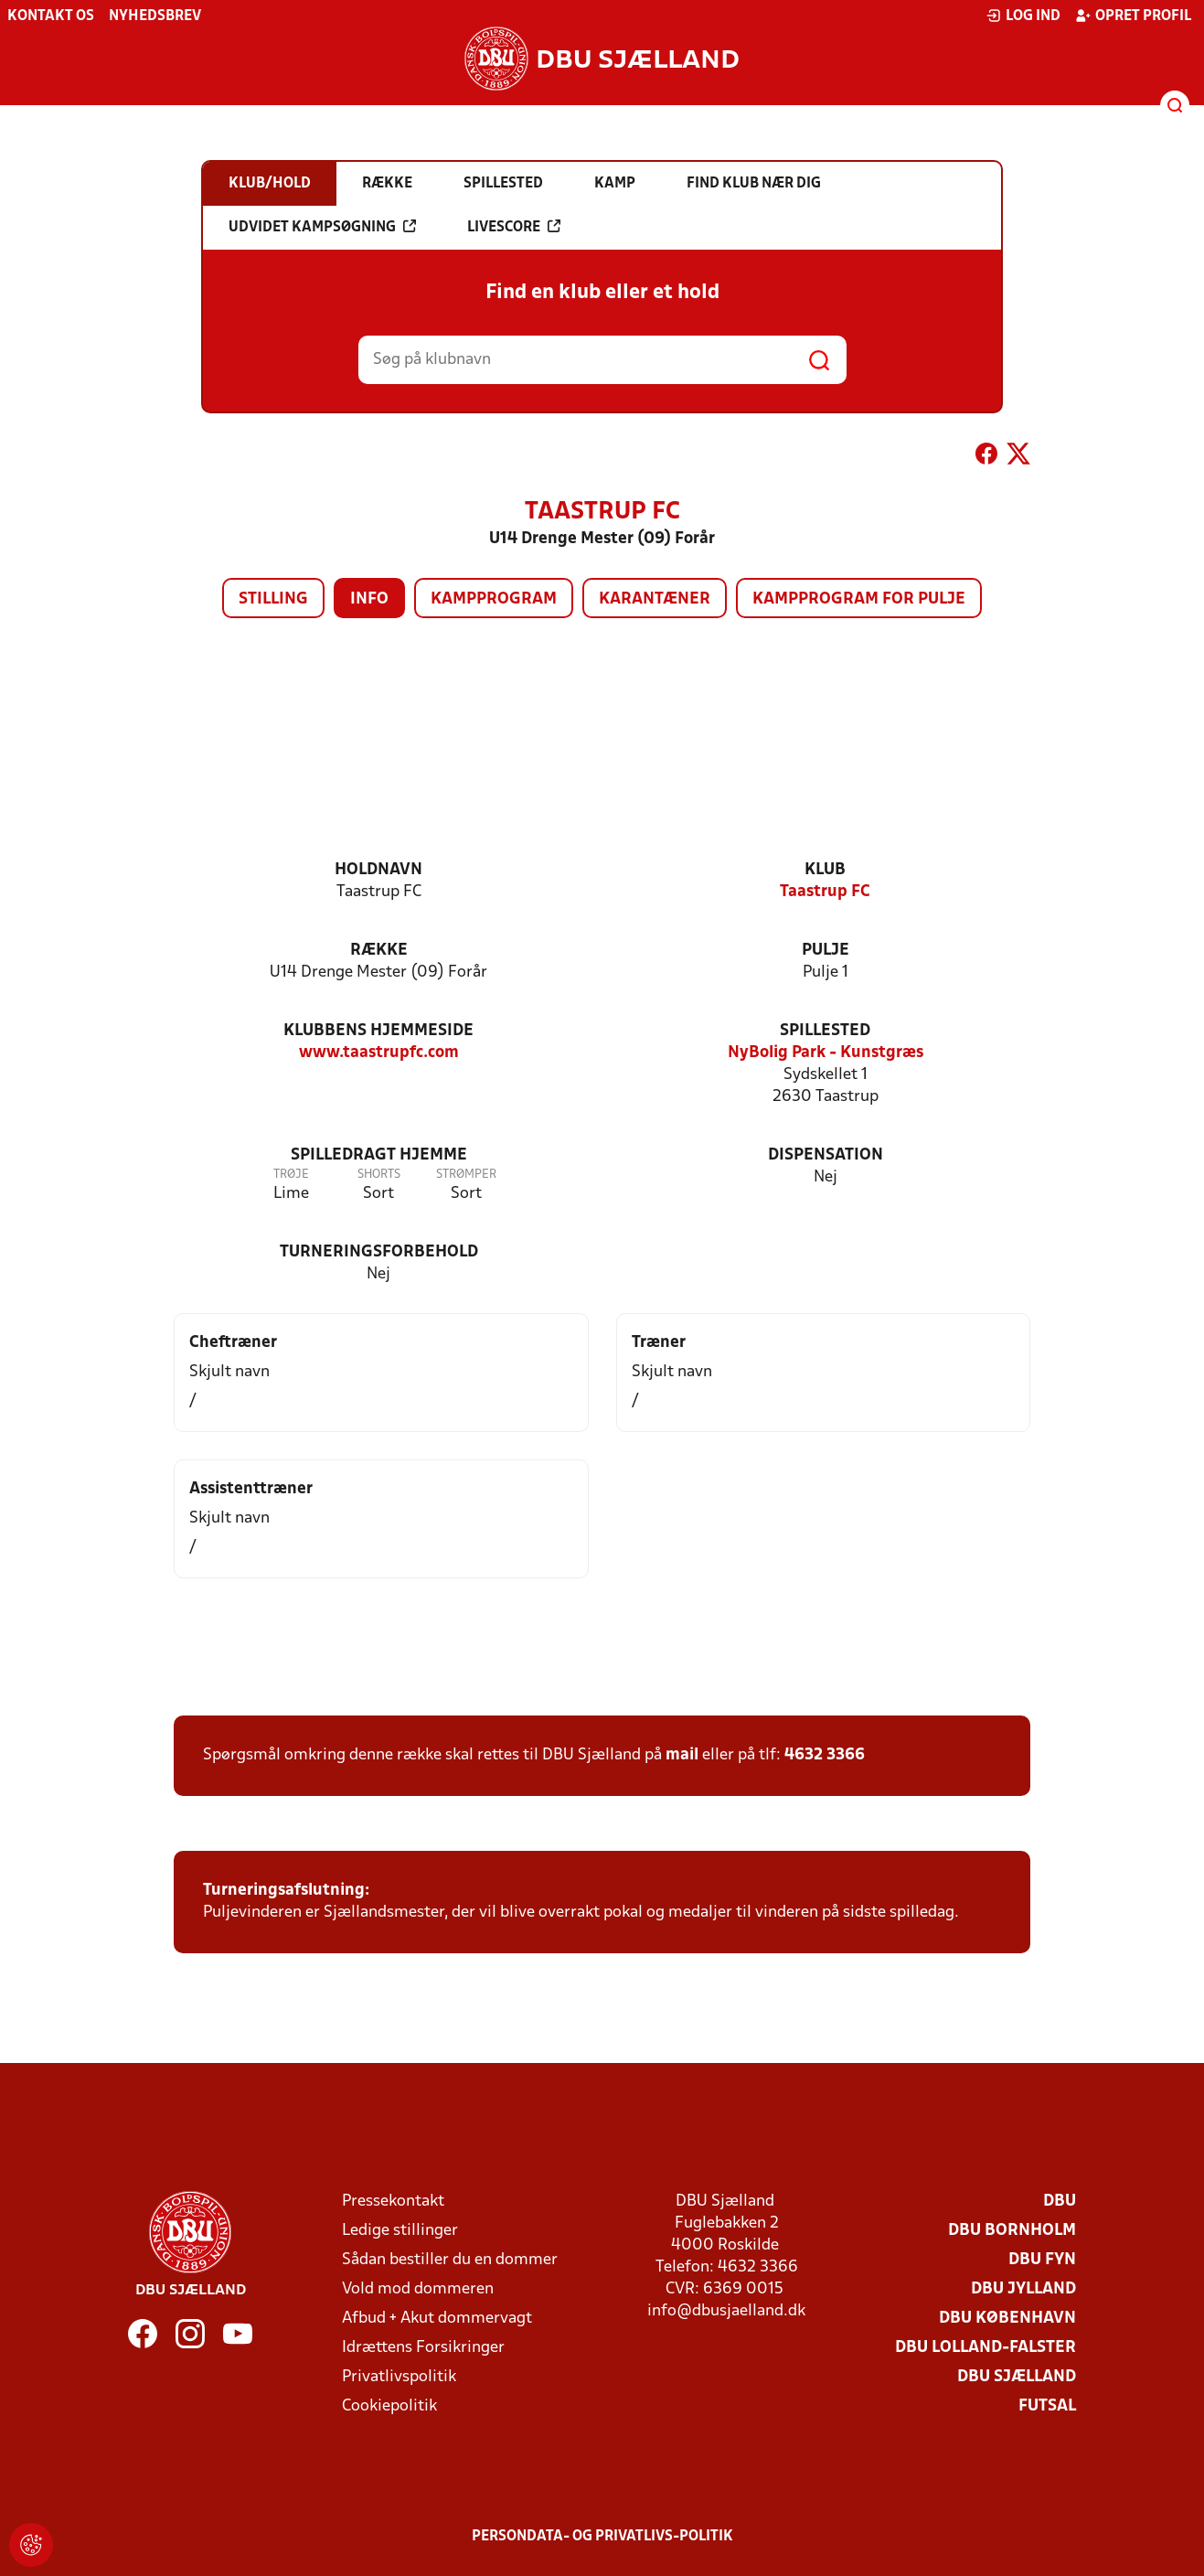  What do you see at coordinates (379, 1053) in the screenshot?
I see `www.taastrupfc.com` at bounding box center [379, 1053].